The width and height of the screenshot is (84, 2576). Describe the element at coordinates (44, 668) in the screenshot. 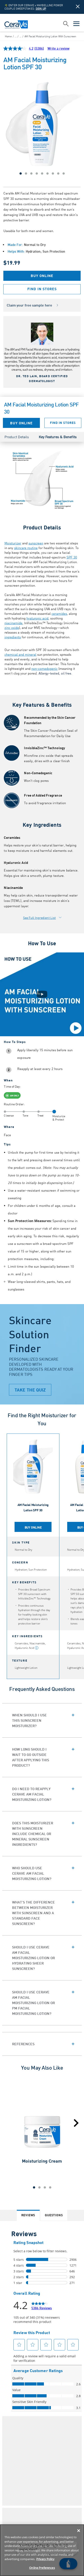

I see `non-comedogenic` at that location.